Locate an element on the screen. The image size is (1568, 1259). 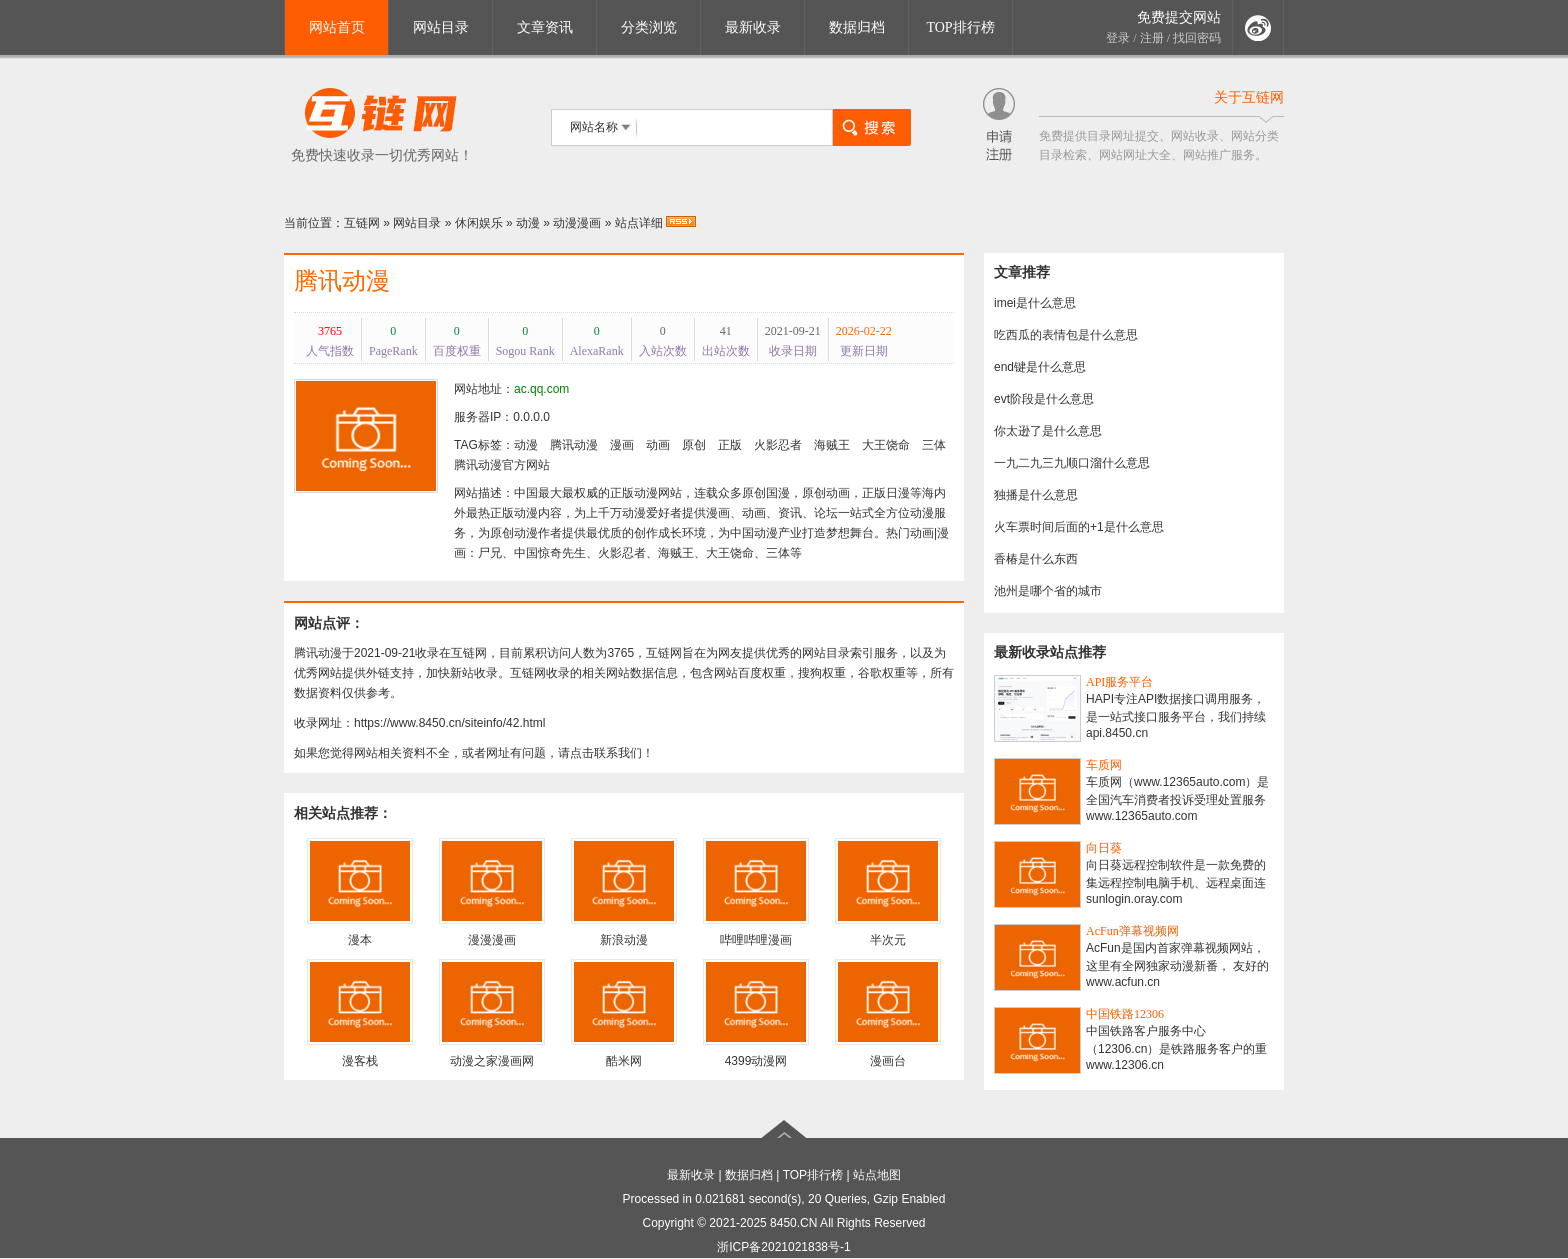
火影忍者 is located at coordinates (778, 445).